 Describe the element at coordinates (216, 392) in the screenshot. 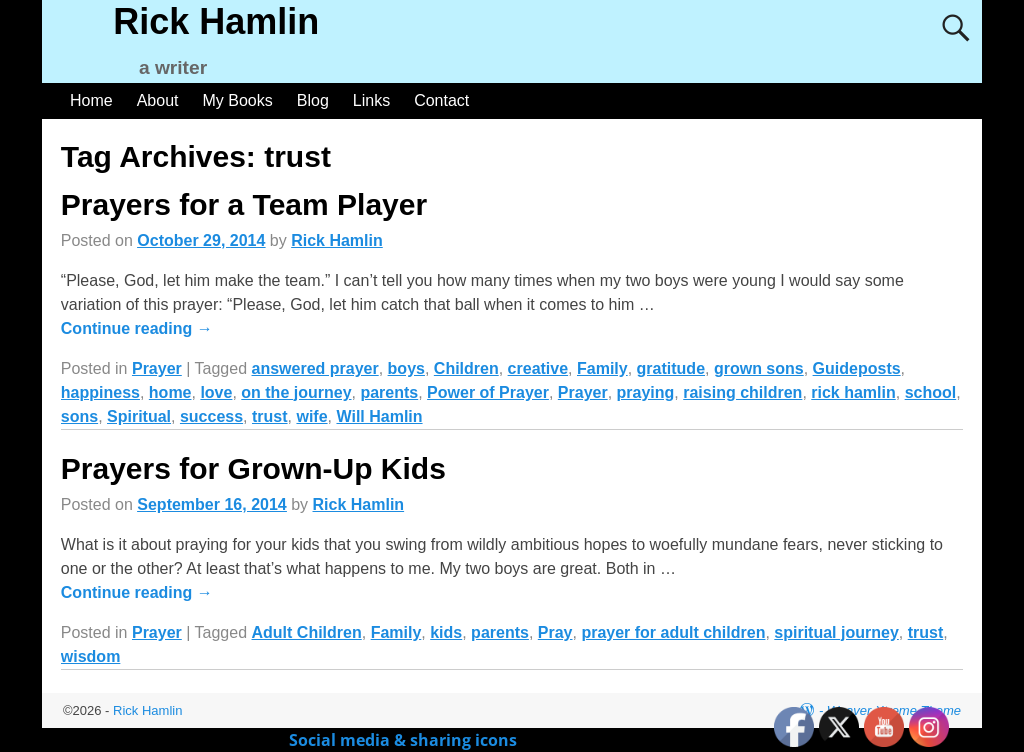

I see `love` at that location.